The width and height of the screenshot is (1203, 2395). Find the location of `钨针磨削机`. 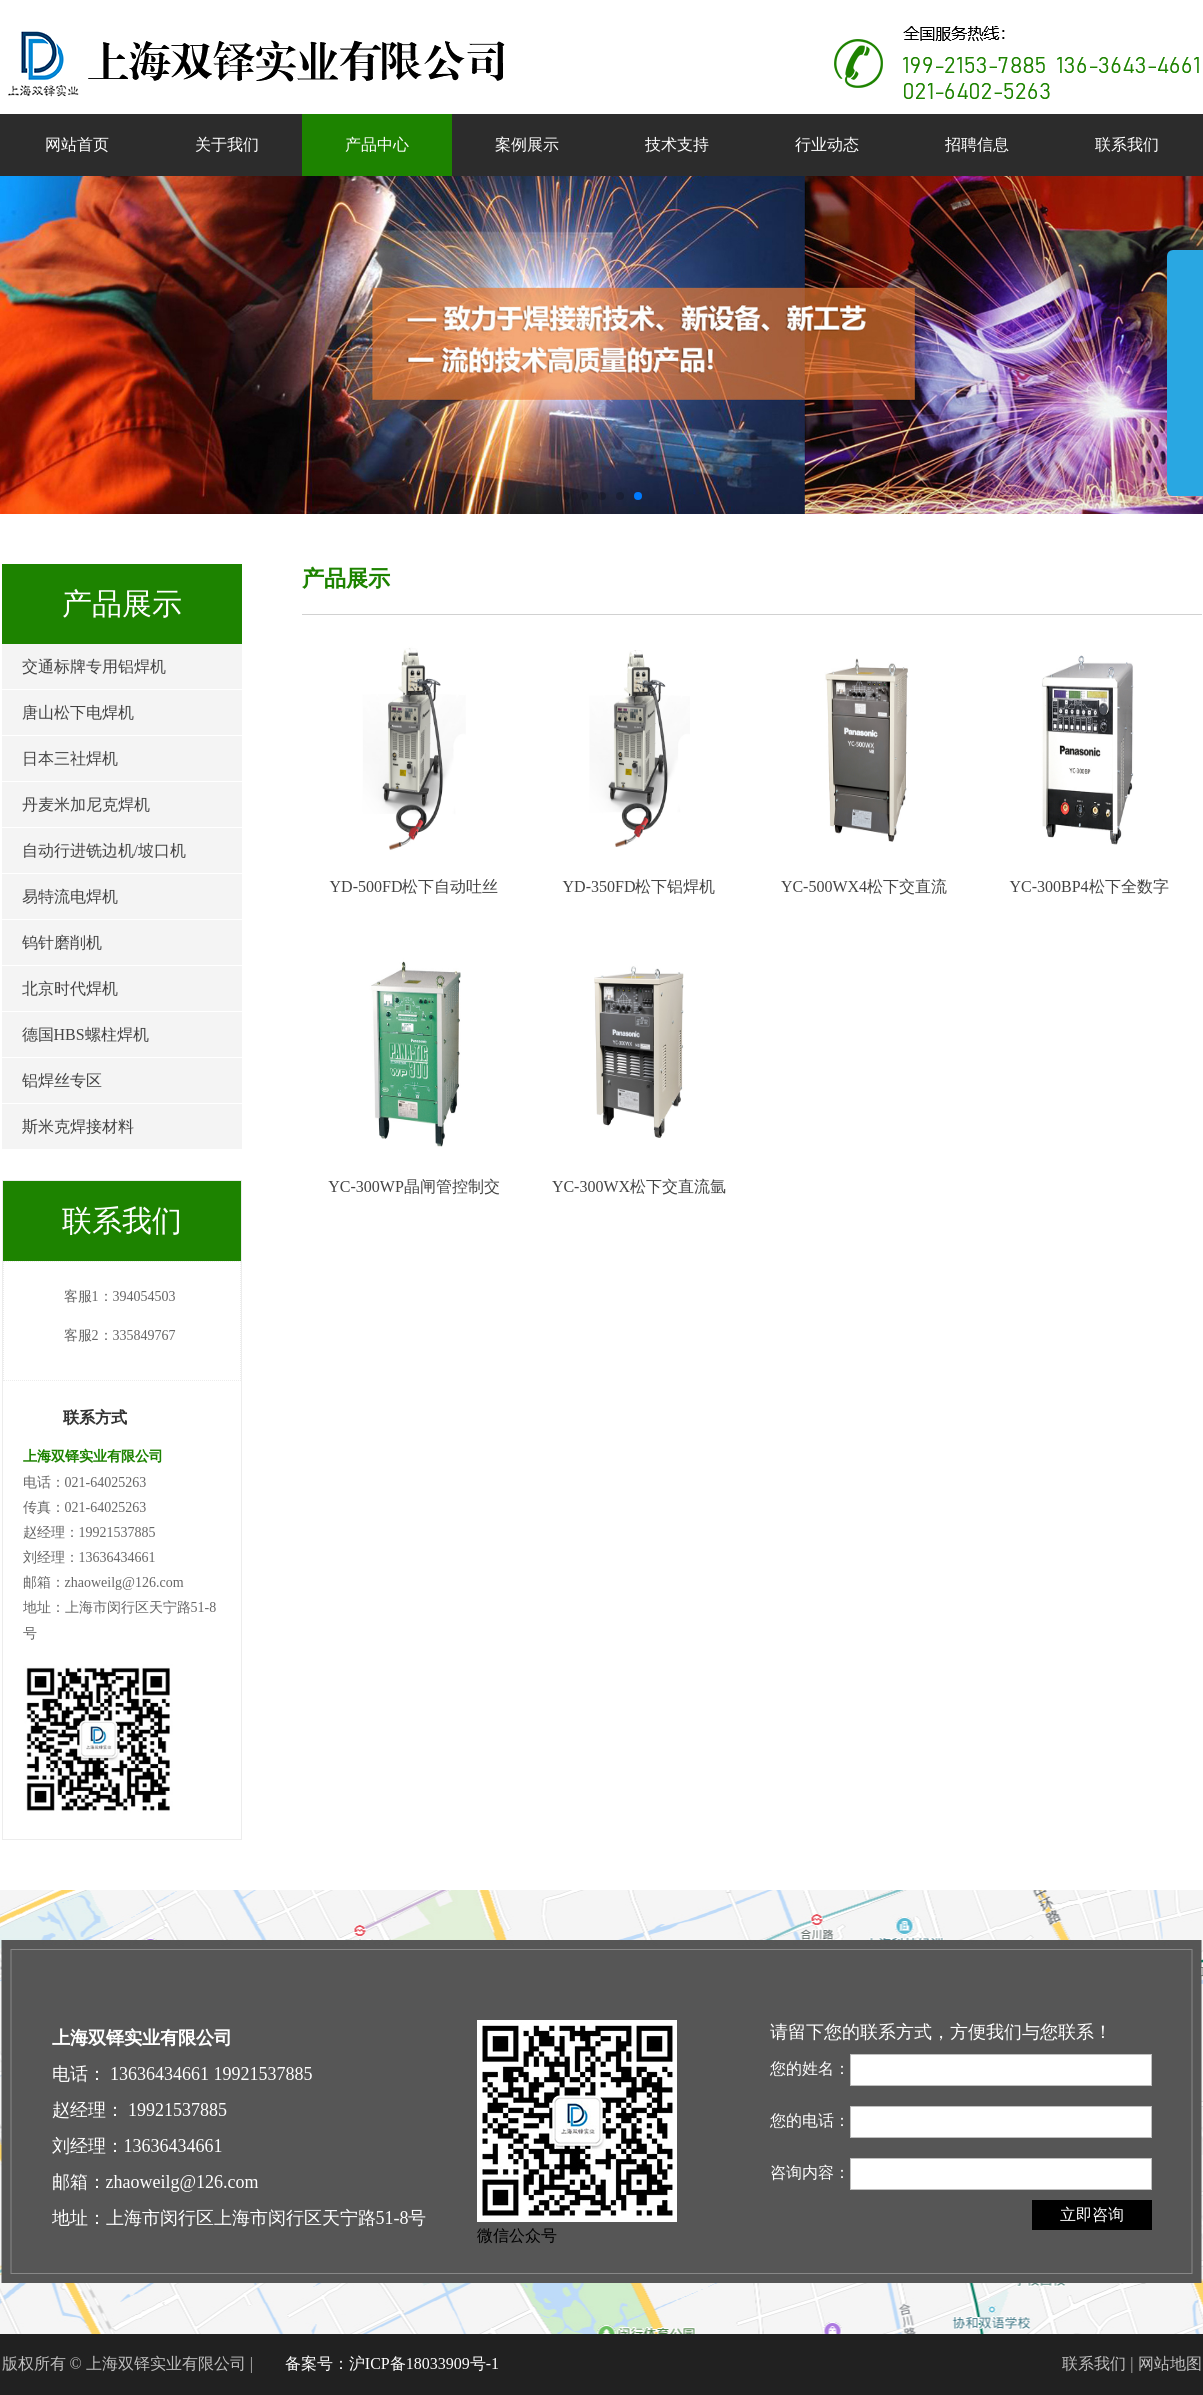

钨针磨削机 is located at coordinates (62, 942).